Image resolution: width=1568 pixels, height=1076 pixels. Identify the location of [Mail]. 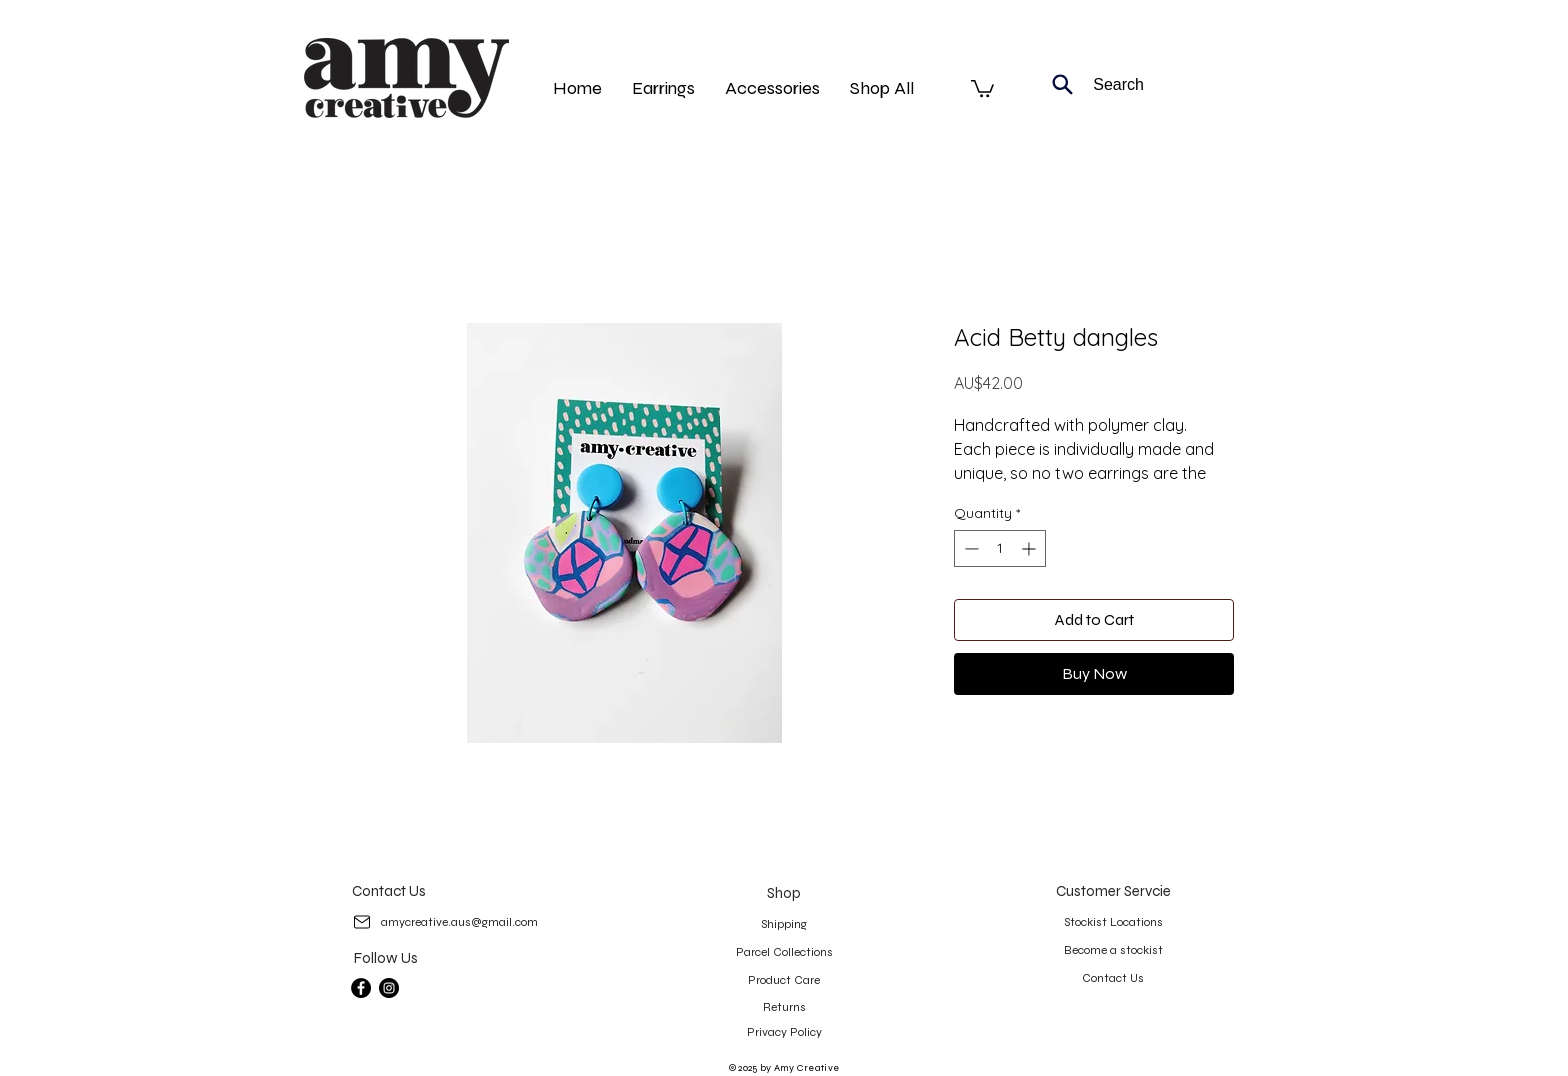
(361, 921).